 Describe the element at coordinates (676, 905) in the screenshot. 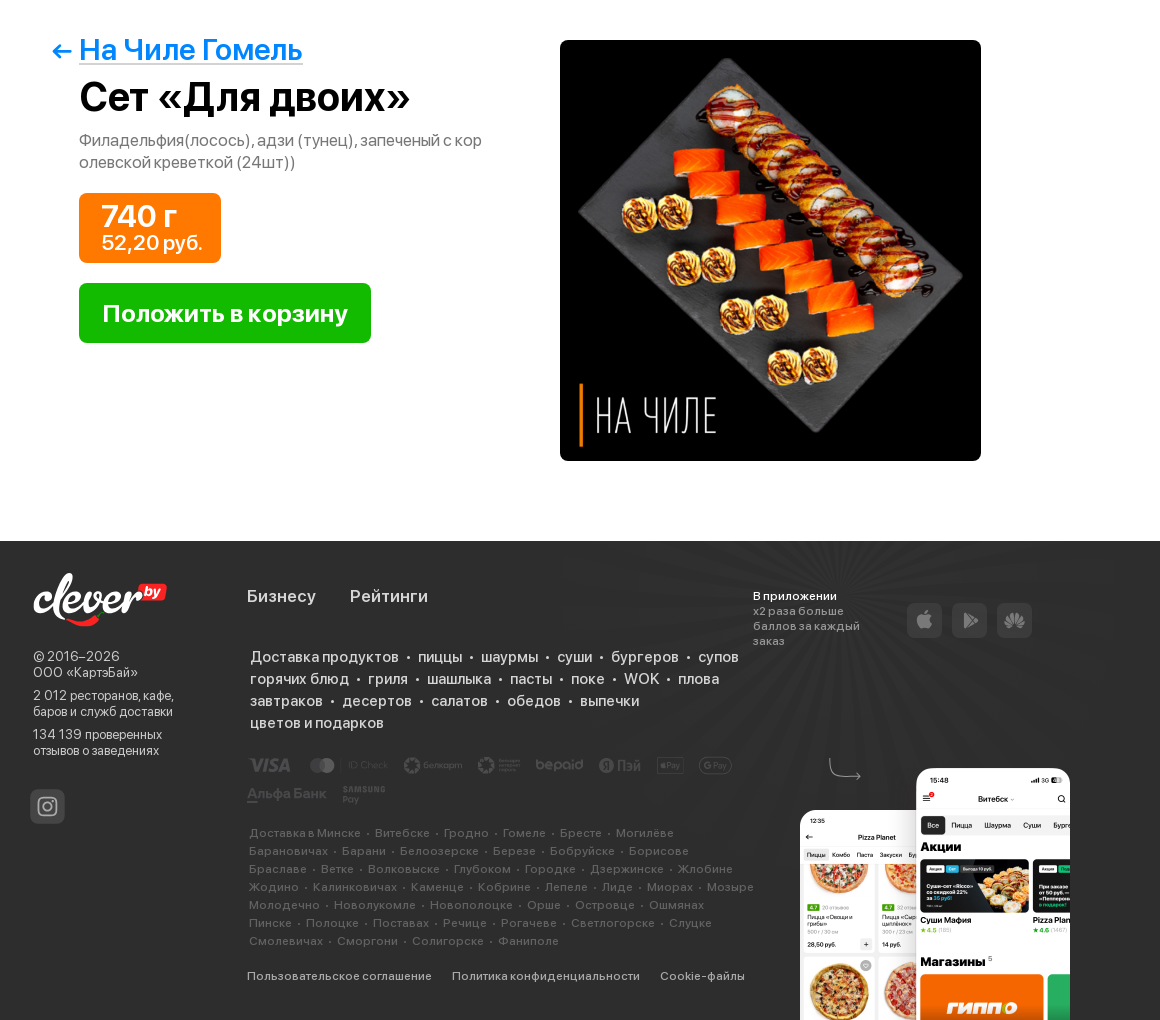

I see `Ошмянах` at that location.